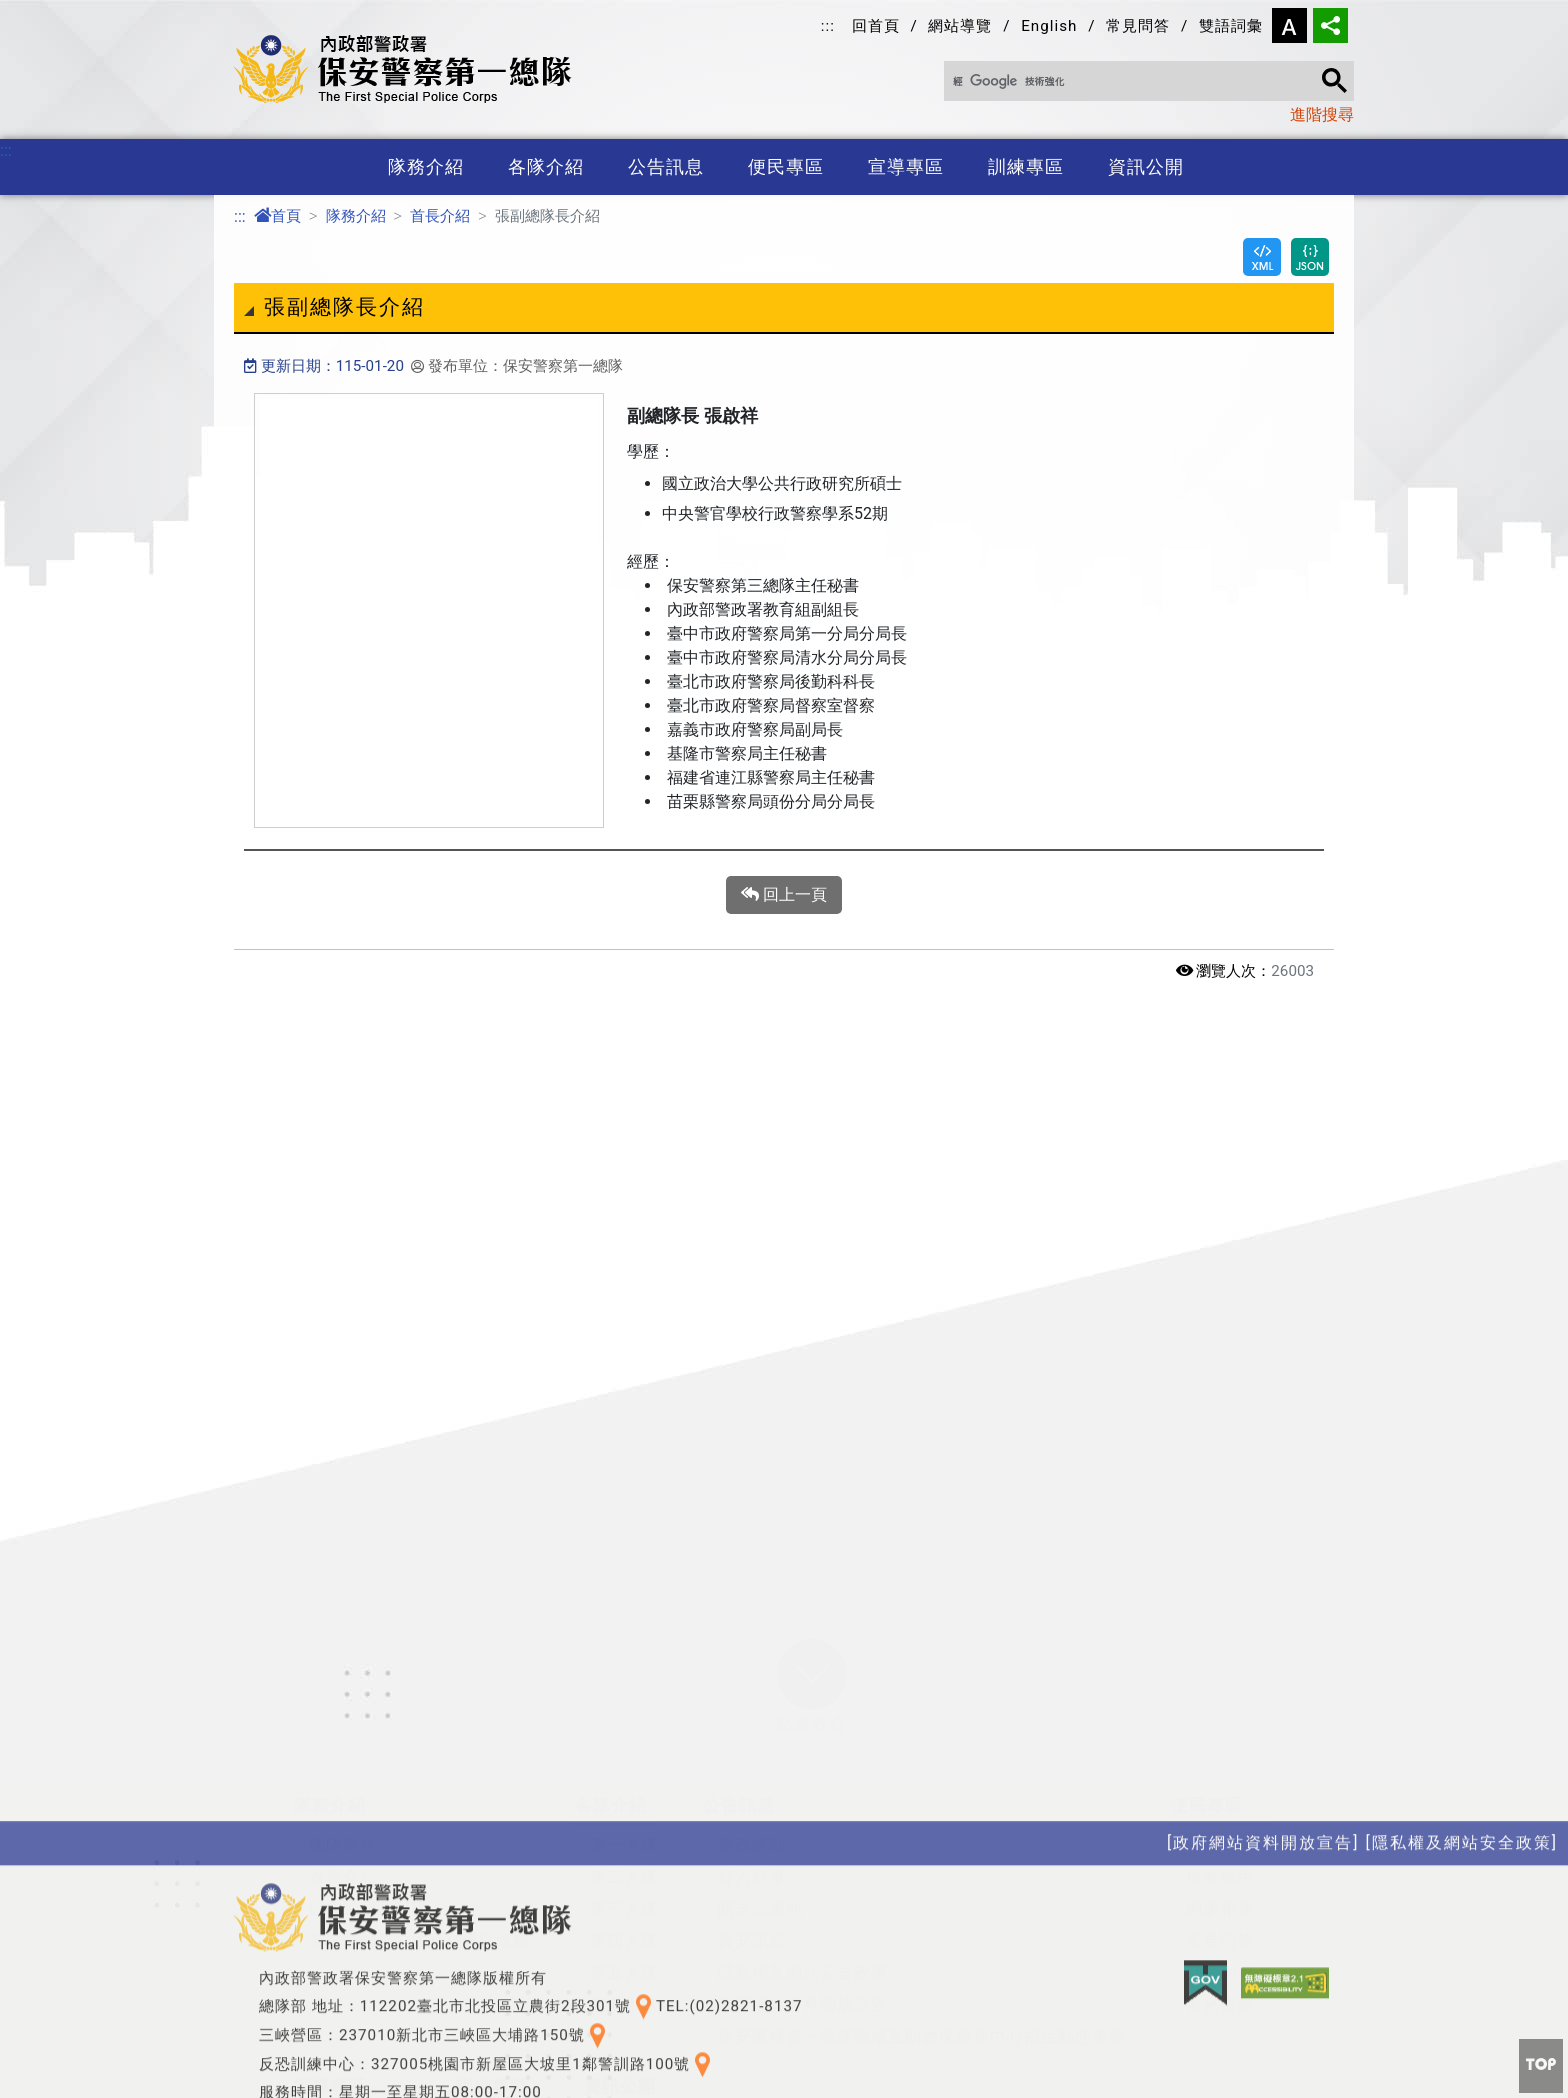 This screenshot has height=2098, width=1568. I want to click on [button], so click(812, 1505).